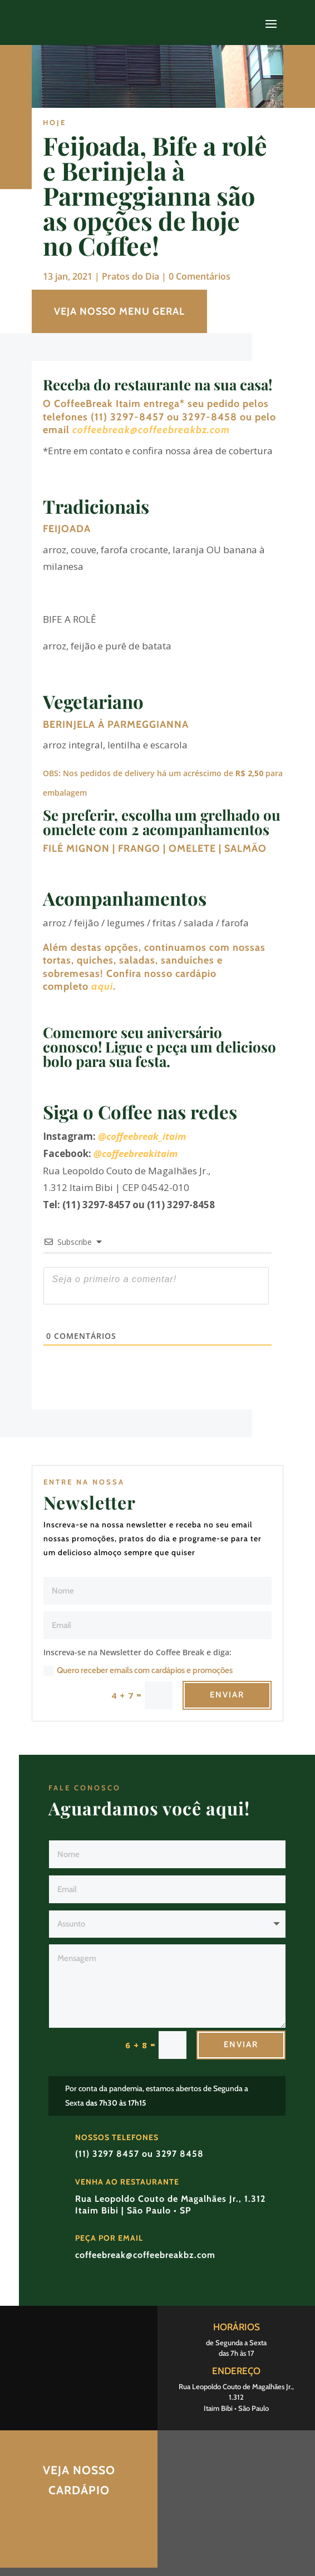 The image size is (315, 2576). Describe the element at coordinates (79, 2480) in the screenshot. I see `Veja nosso Cardápio` at that location.